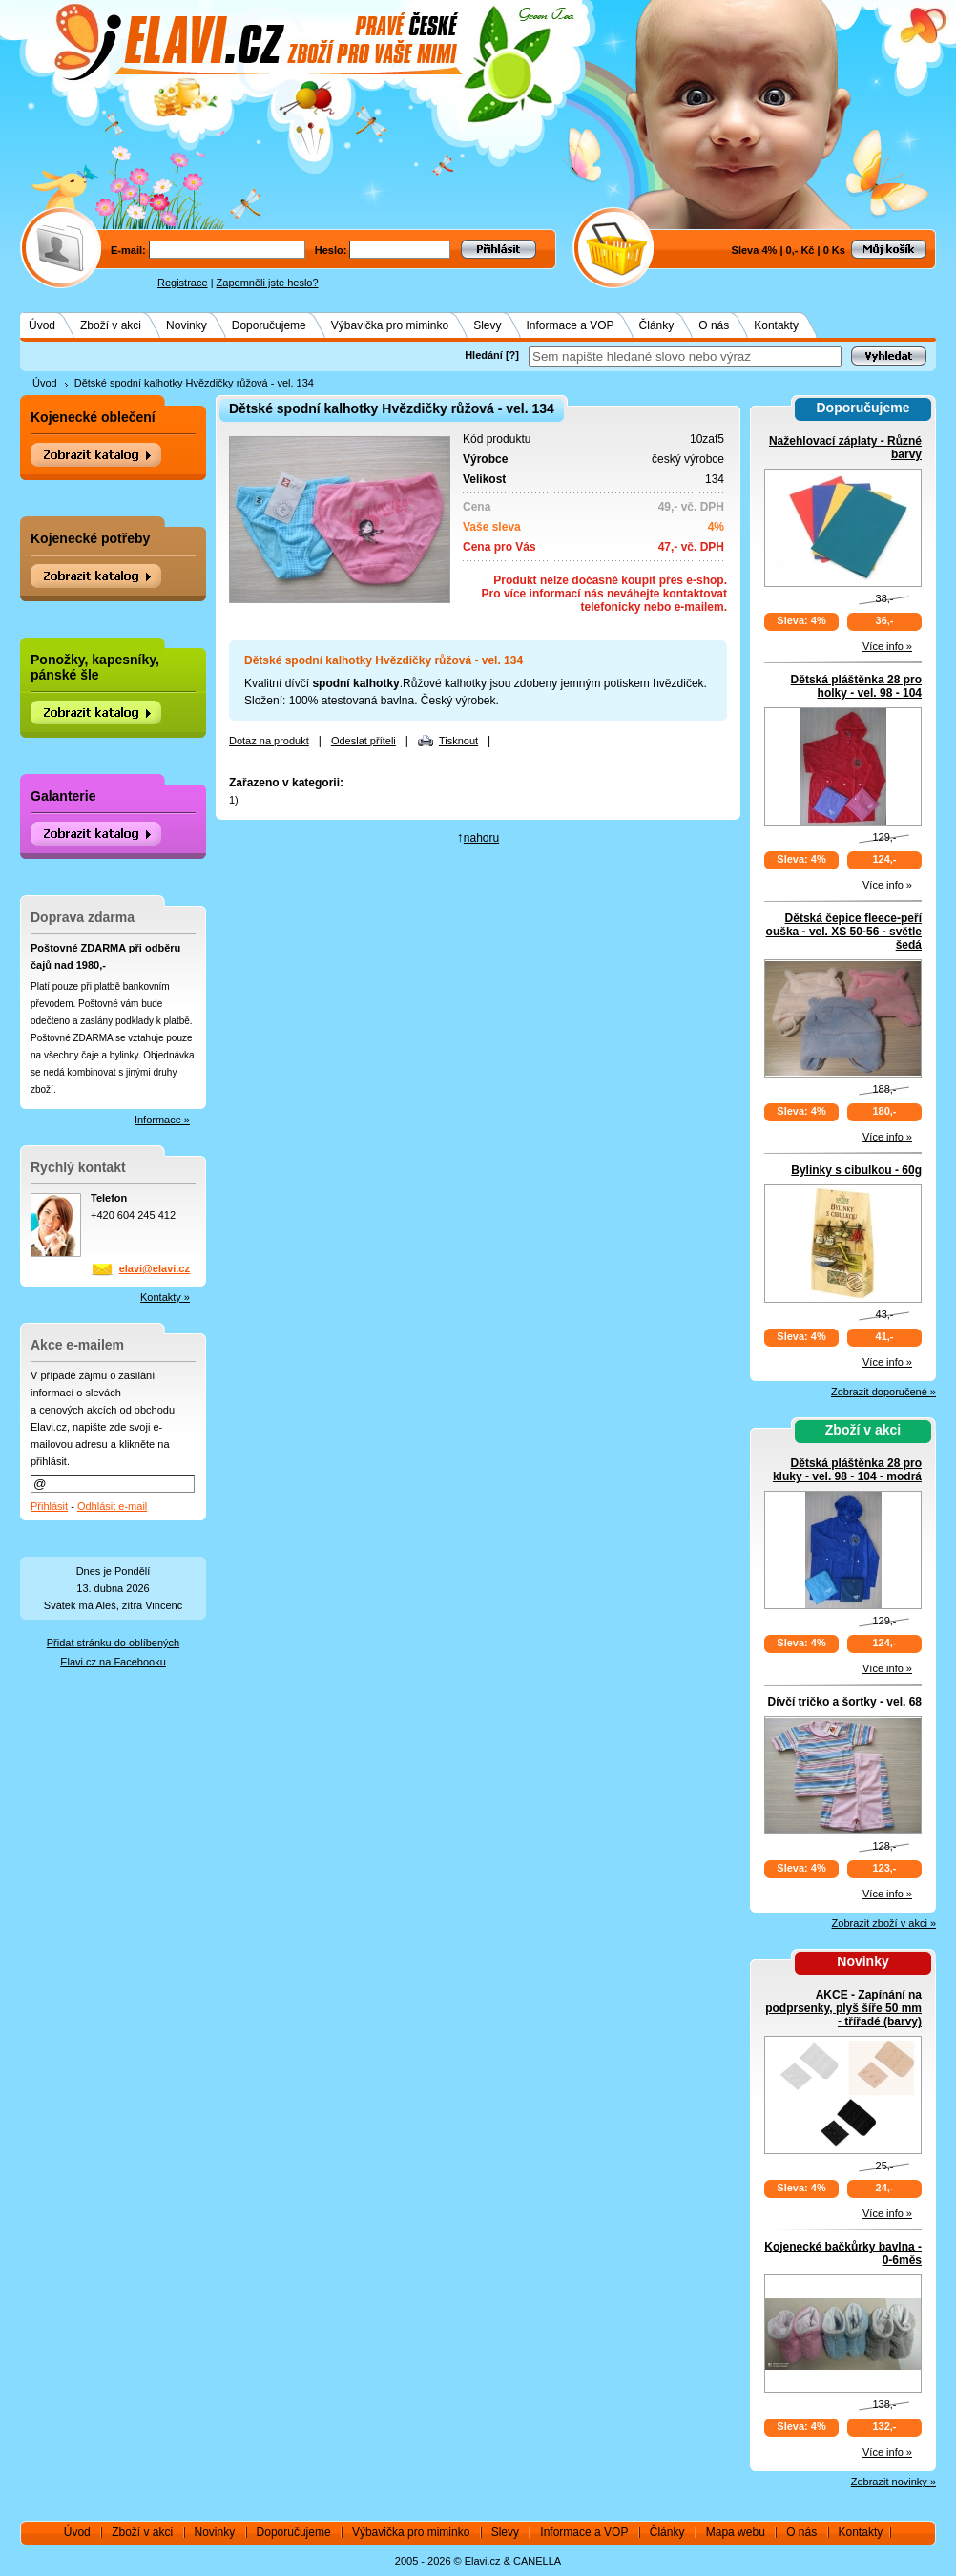  What do you see at coordinates (112, 1506) in the screenshot?
I see `Odhlásit e-mail` at bounding box center [112, 1506].